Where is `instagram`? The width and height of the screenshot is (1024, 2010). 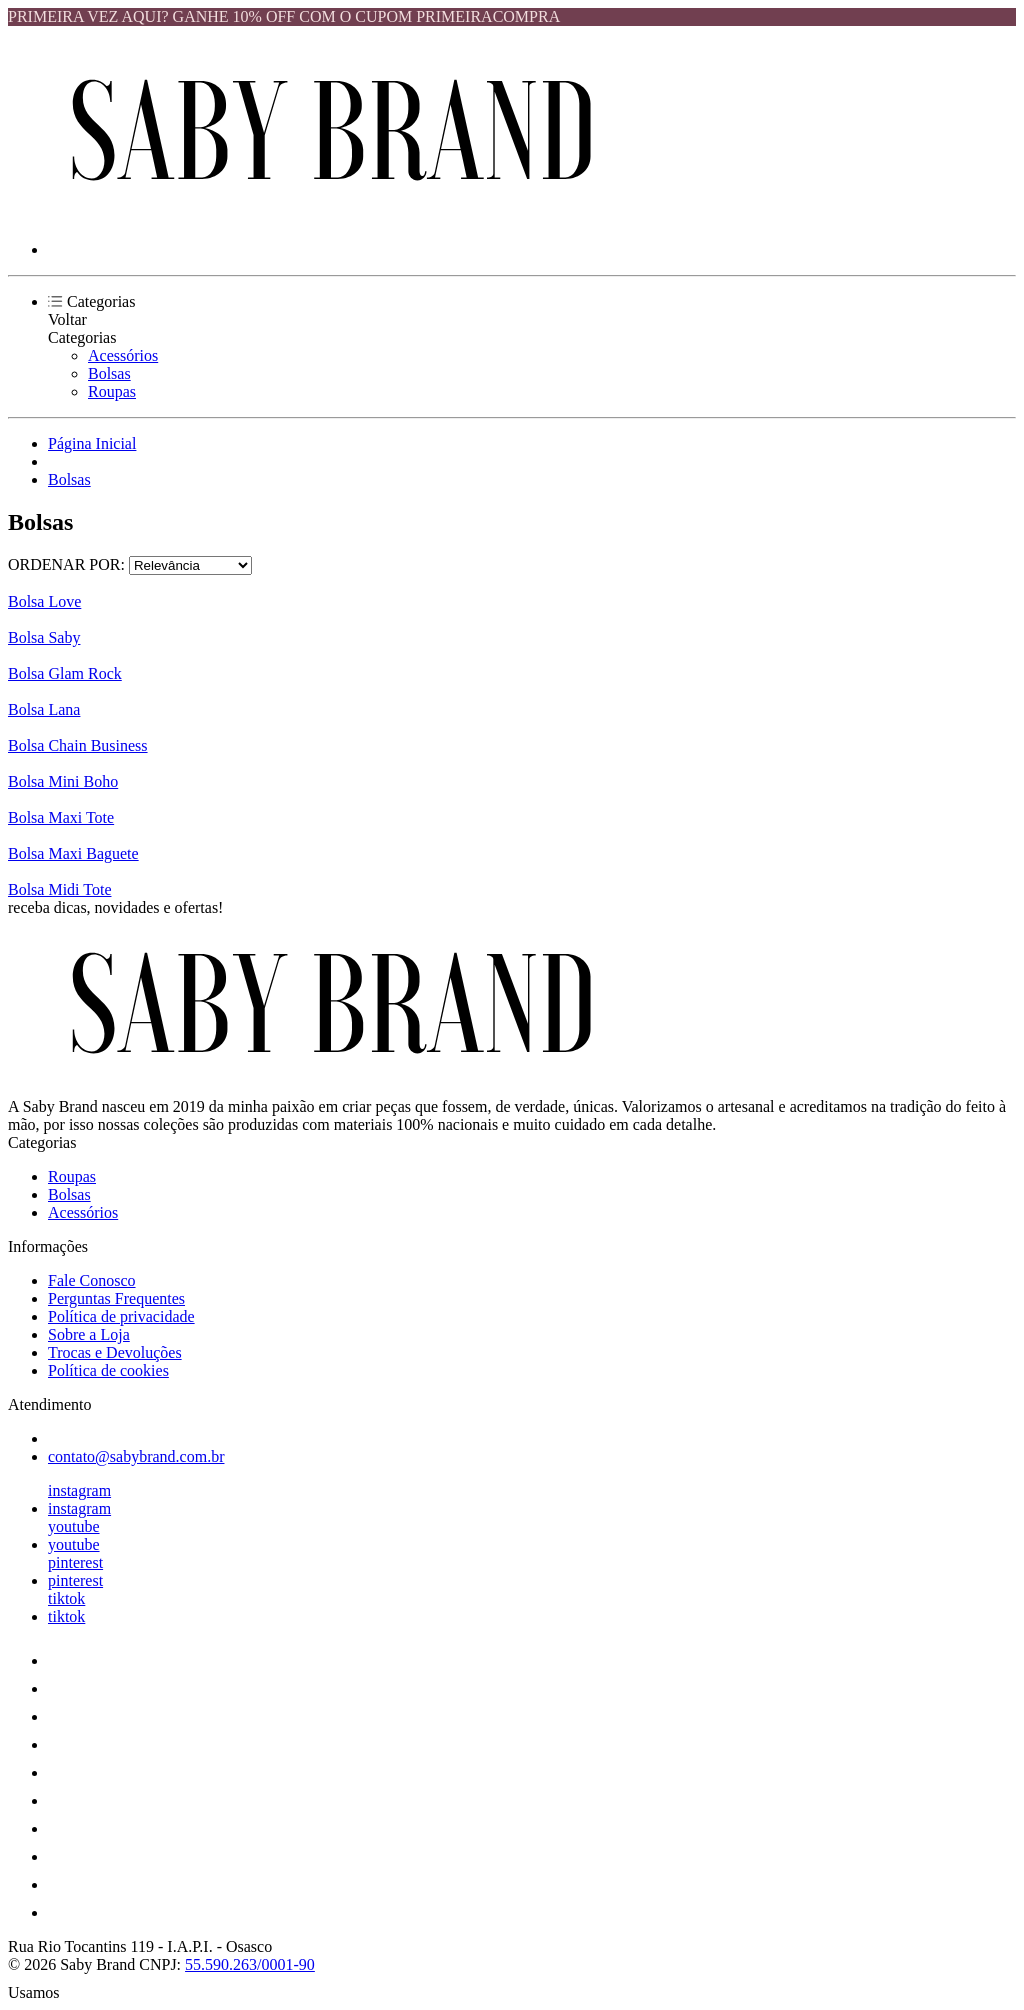 instagram is located at coordinates (79, 1490).